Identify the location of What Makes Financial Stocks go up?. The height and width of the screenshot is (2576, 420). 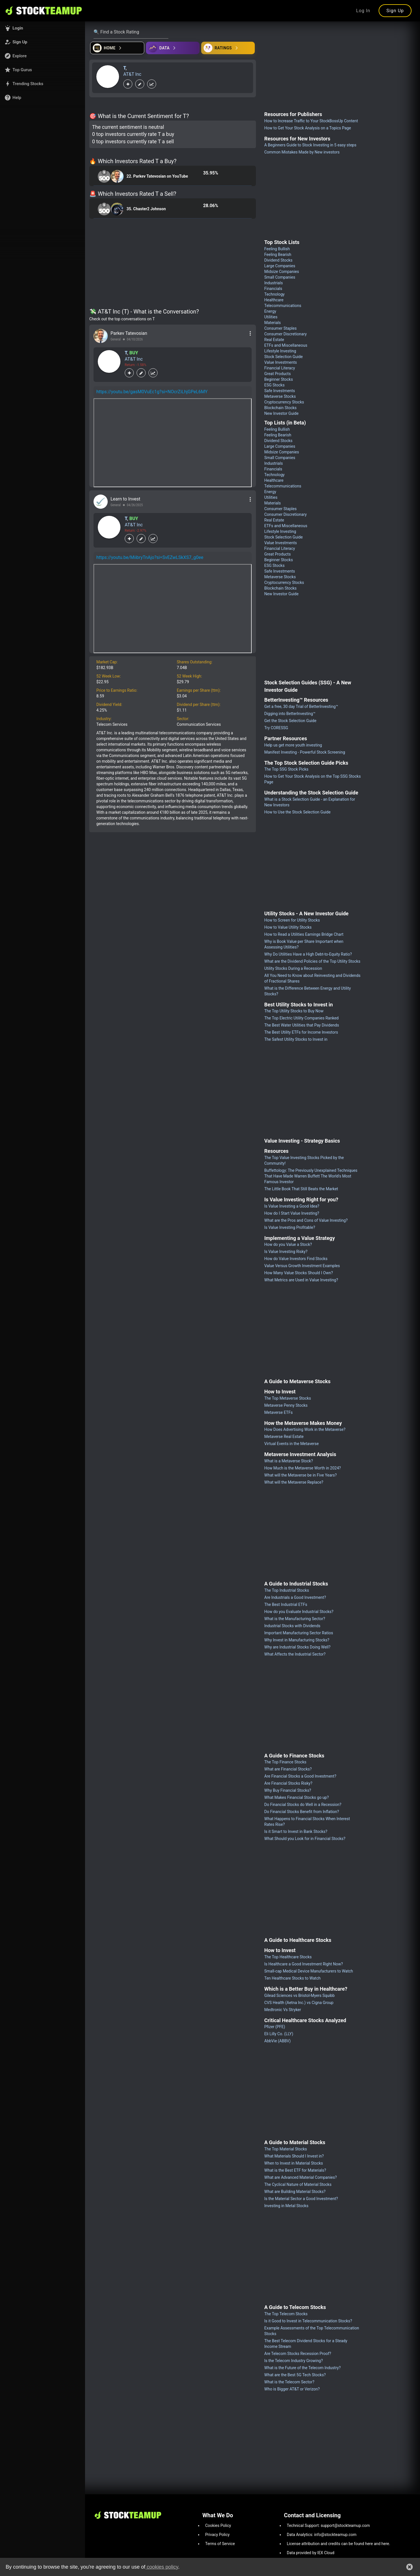
(296, 1797).